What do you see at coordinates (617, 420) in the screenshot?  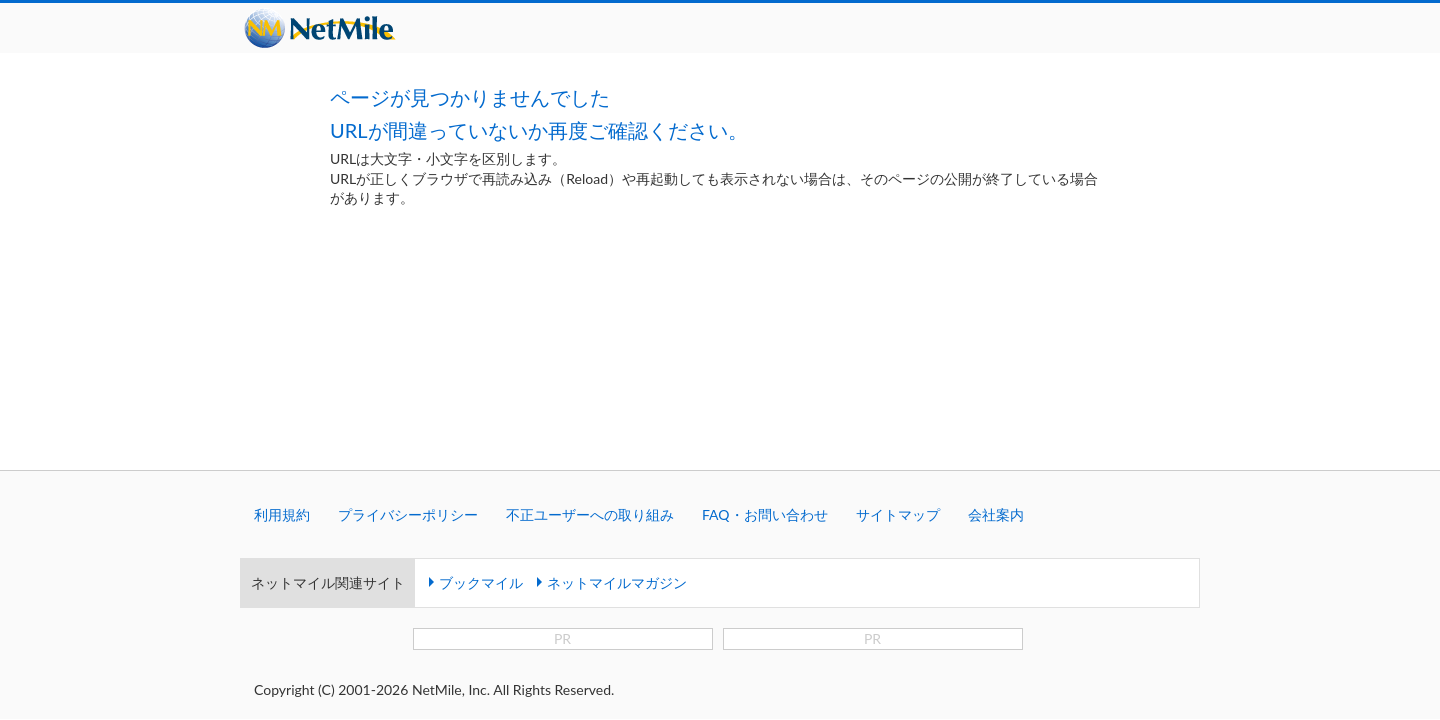 I see `ネットマイルマガジン` at bounding box center [617, 420].